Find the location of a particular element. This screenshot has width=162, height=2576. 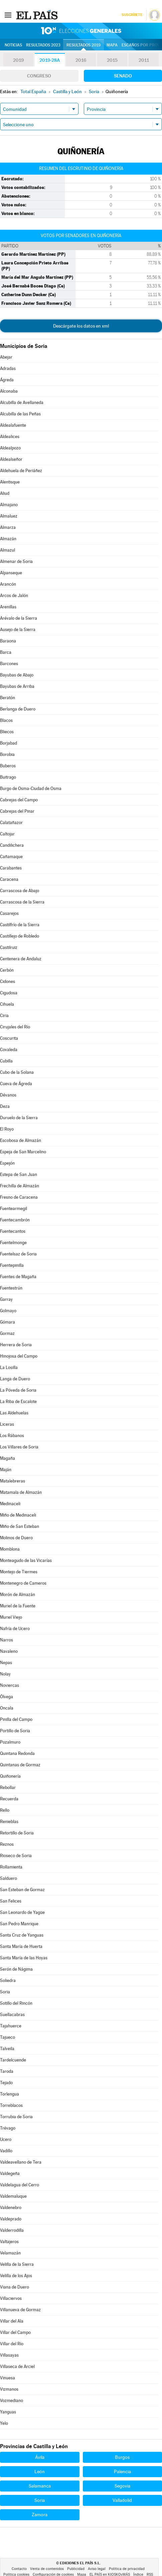

Santa María de las Hoyas is located at coordinates (23, 1957).